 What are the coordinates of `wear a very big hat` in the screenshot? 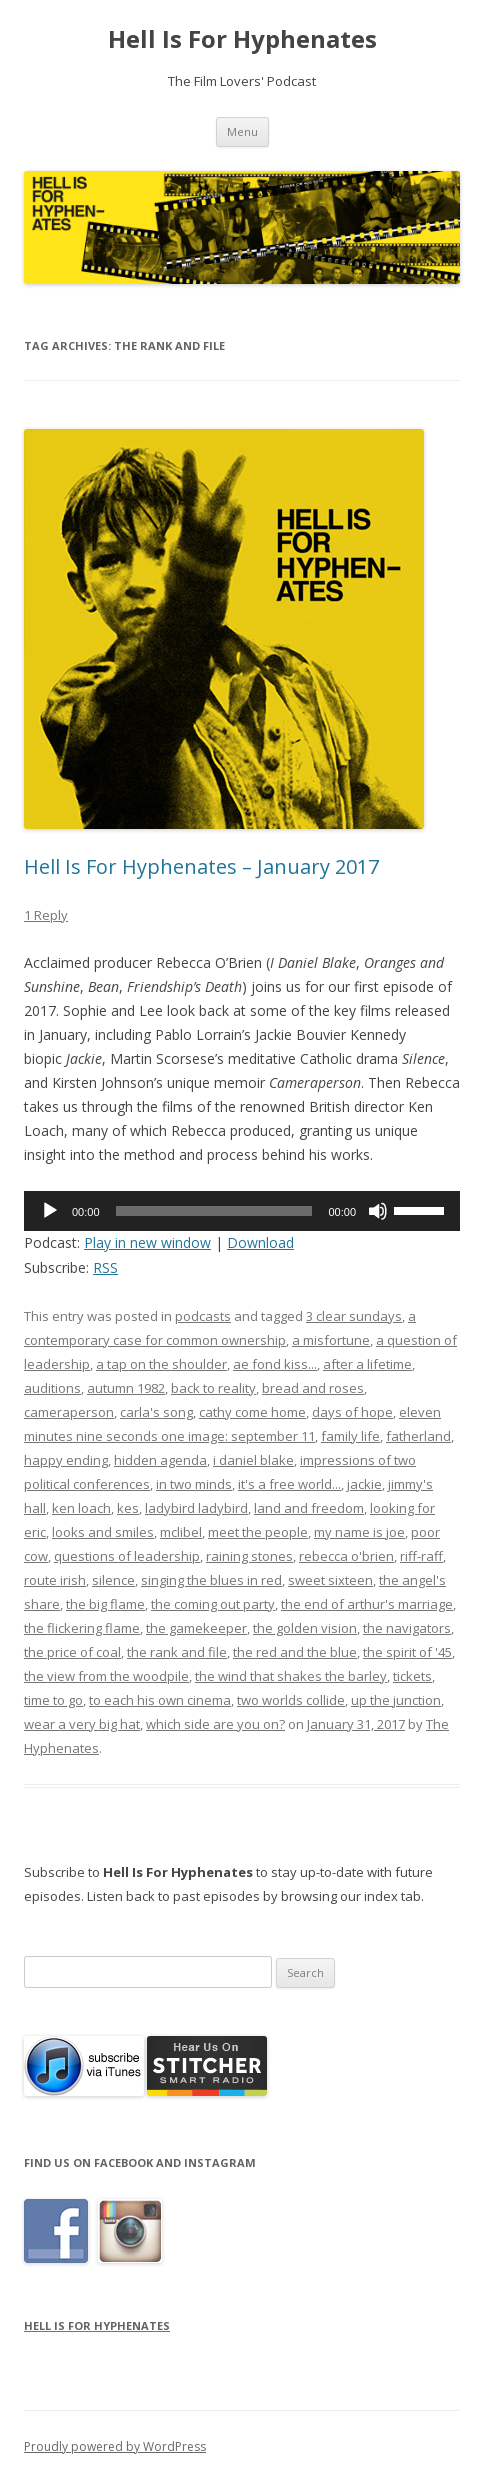 It's located at (82, 1724).